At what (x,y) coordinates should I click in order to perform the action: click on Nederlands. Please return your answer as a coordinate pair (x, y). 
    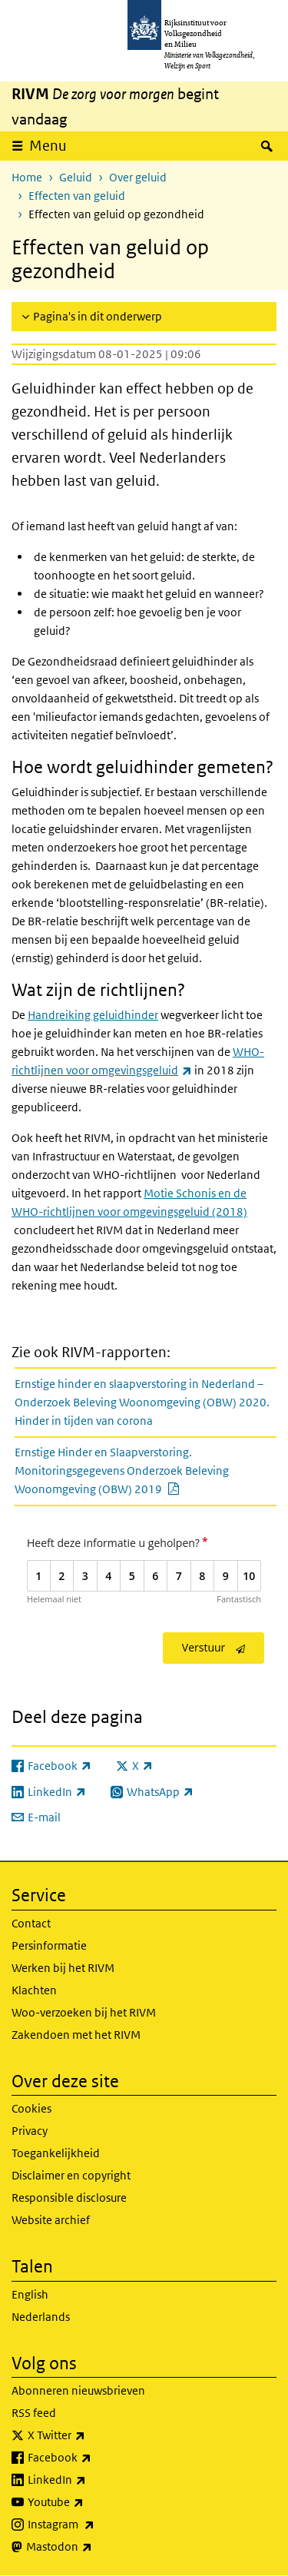
    Looking at the image, I should click on (41, 2316).